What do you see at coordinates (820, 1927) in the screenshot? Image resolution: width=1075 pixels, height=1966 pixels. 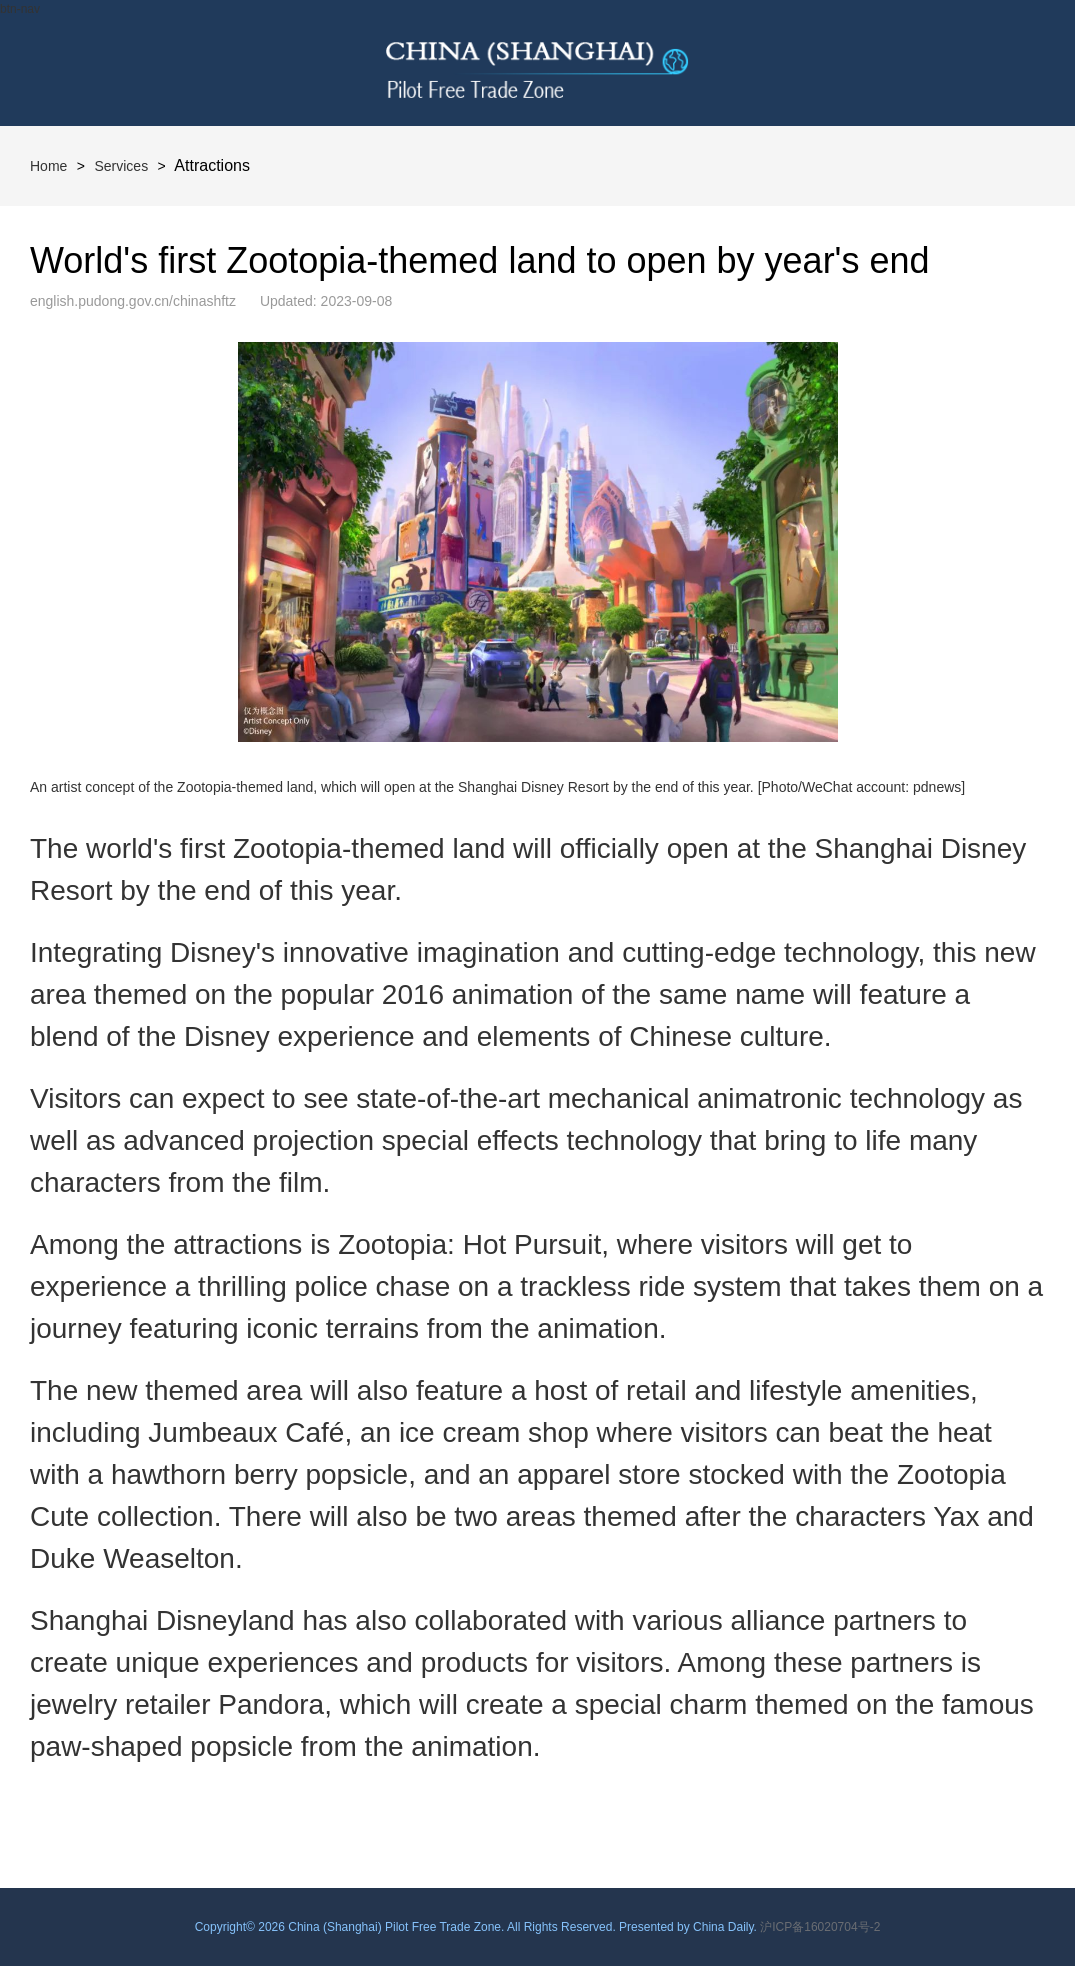 I see `沪ICP备16020704号-2` at bounding box center [820, 1927].